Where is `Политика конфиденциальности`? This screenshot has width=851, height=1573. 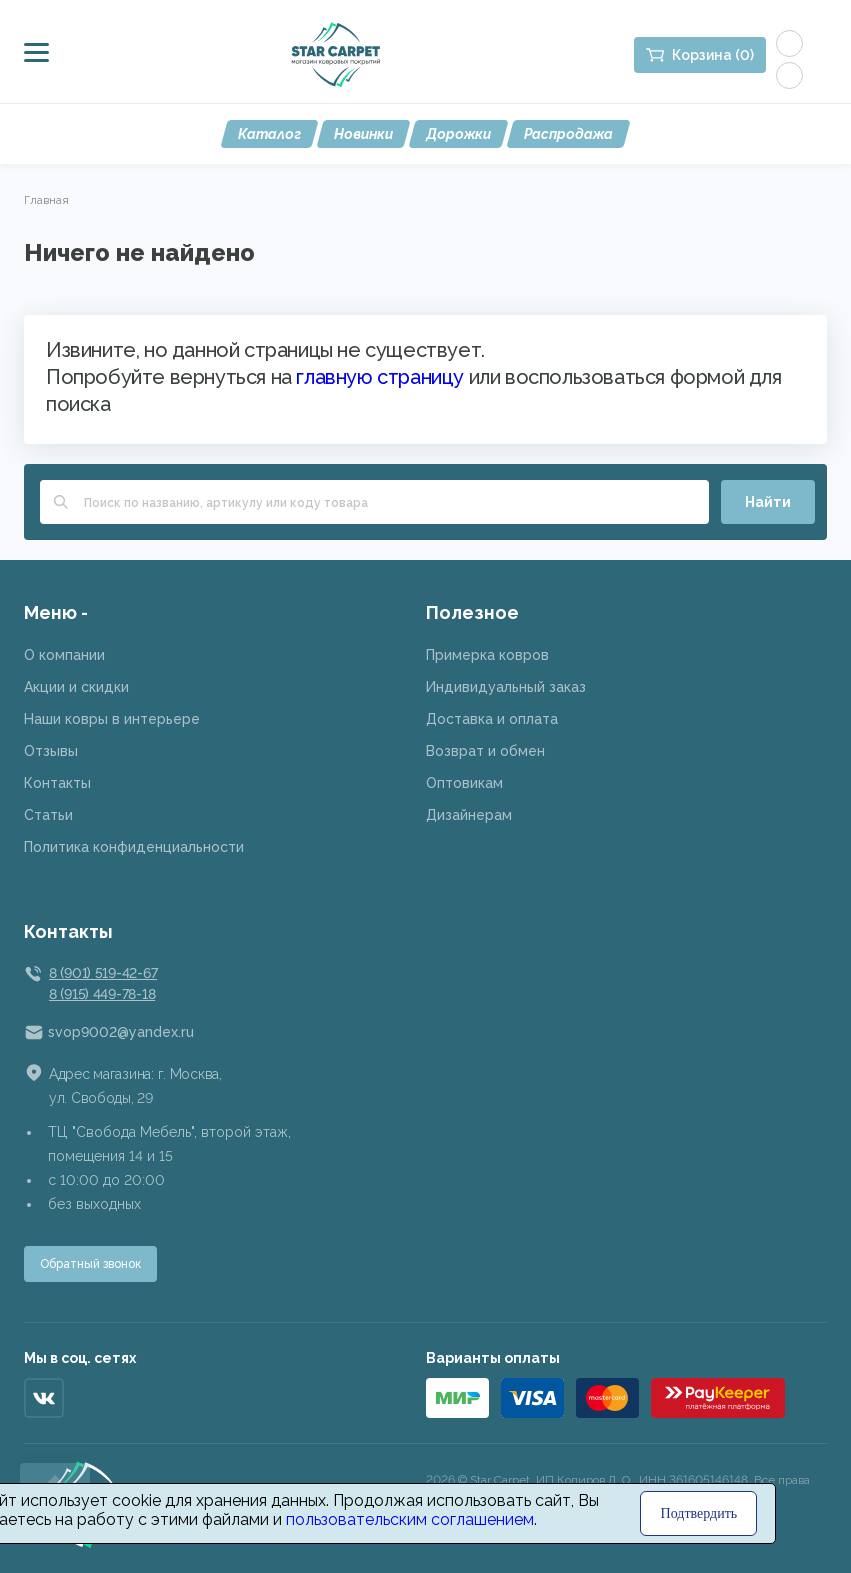 Политика конфиденциальности is located at coordinates (134, 847).